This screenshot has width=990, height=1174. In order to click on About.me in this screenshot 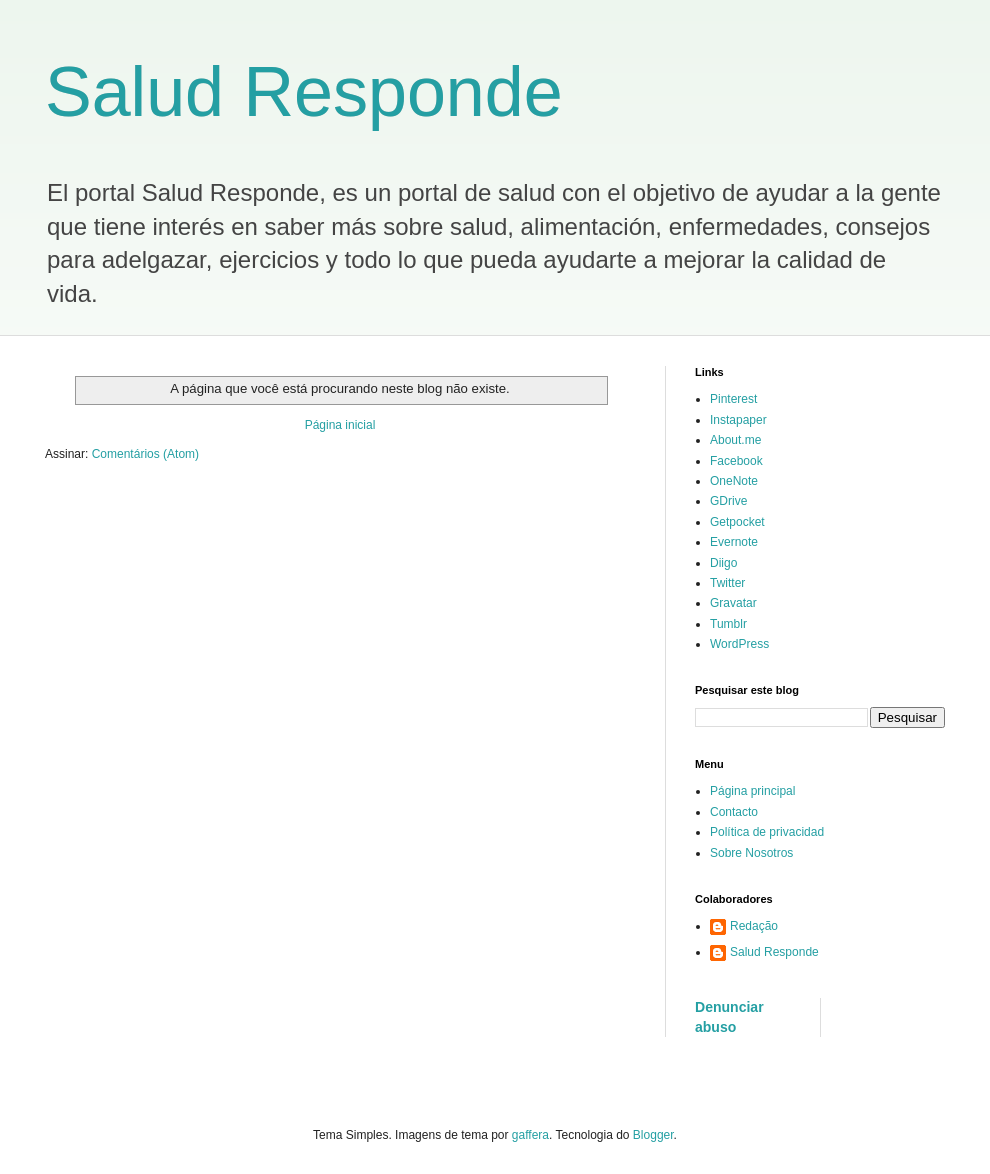, I will do `click(735, 440)`.